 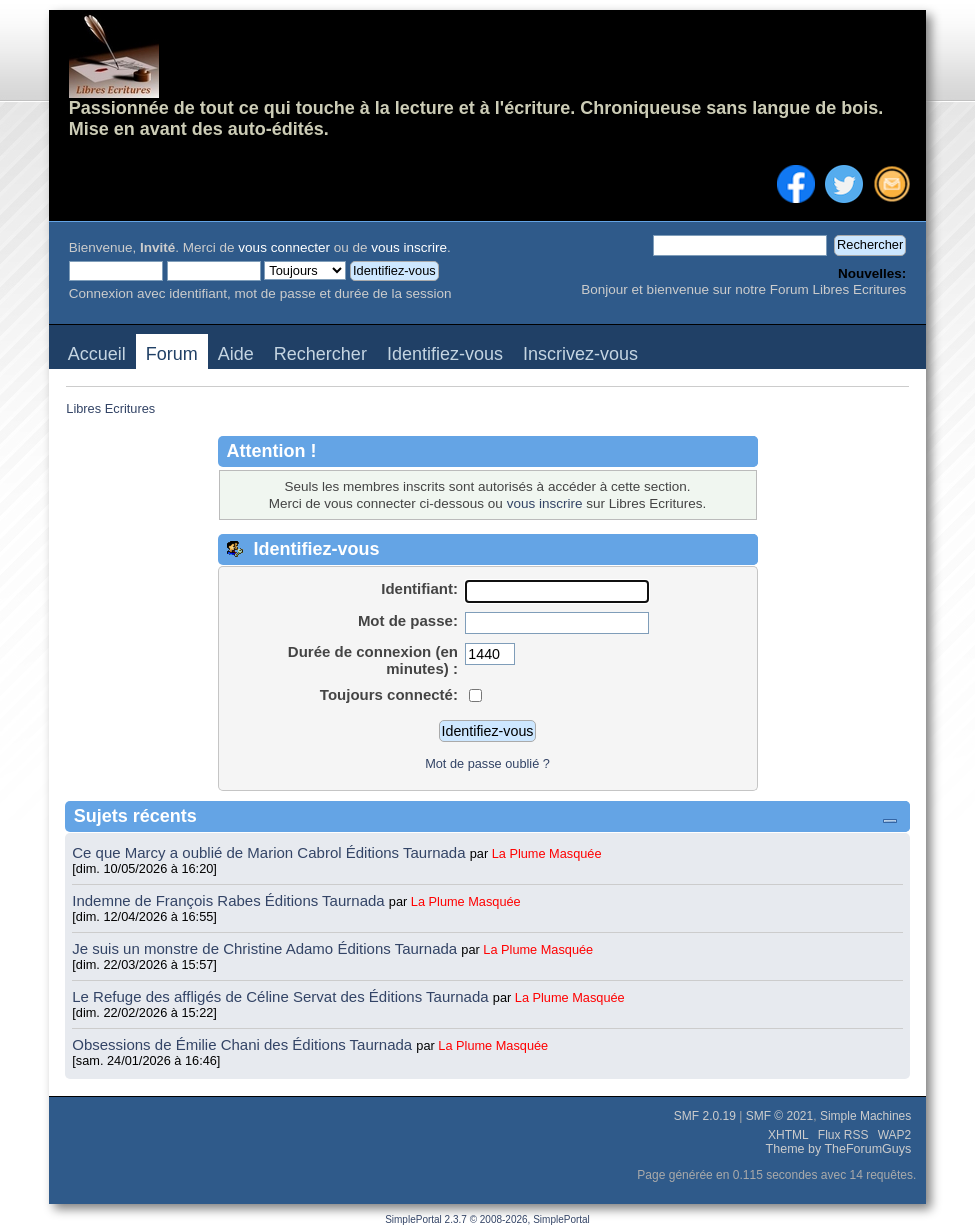 I want to click on Le Refuge des affligés de Céline Servat des Éditions Taurnada, so click(x=282, y=996).